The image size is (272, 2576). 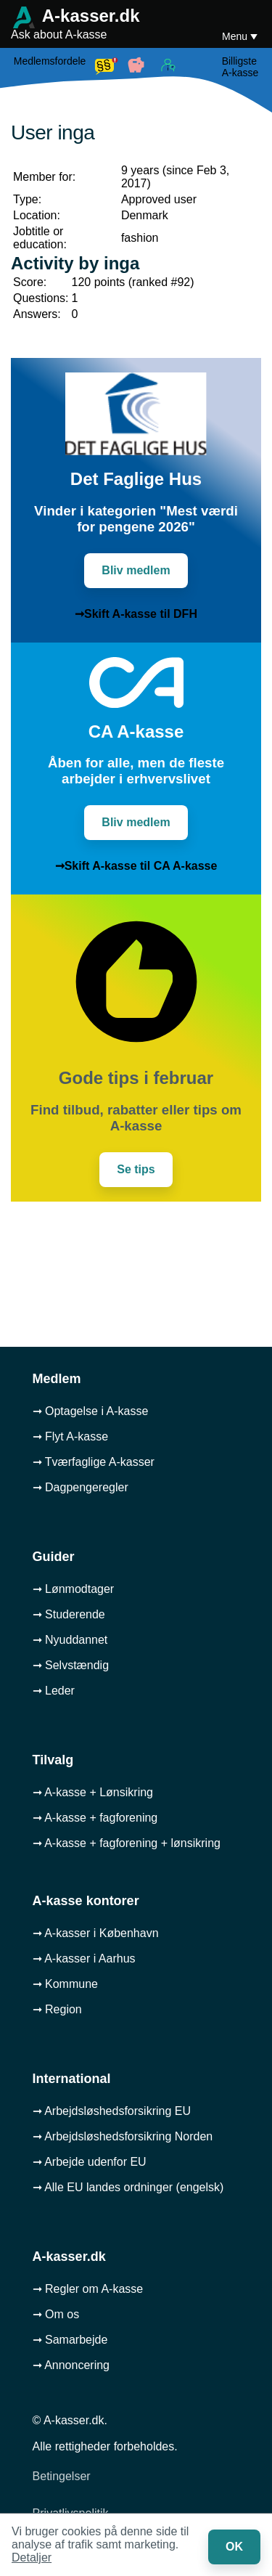 What do you see at coordinates (112, 2111) in the screenshot?
I see `➞ Arbejdsløshedsforsikring EU` at bounding box center [112, 2111].